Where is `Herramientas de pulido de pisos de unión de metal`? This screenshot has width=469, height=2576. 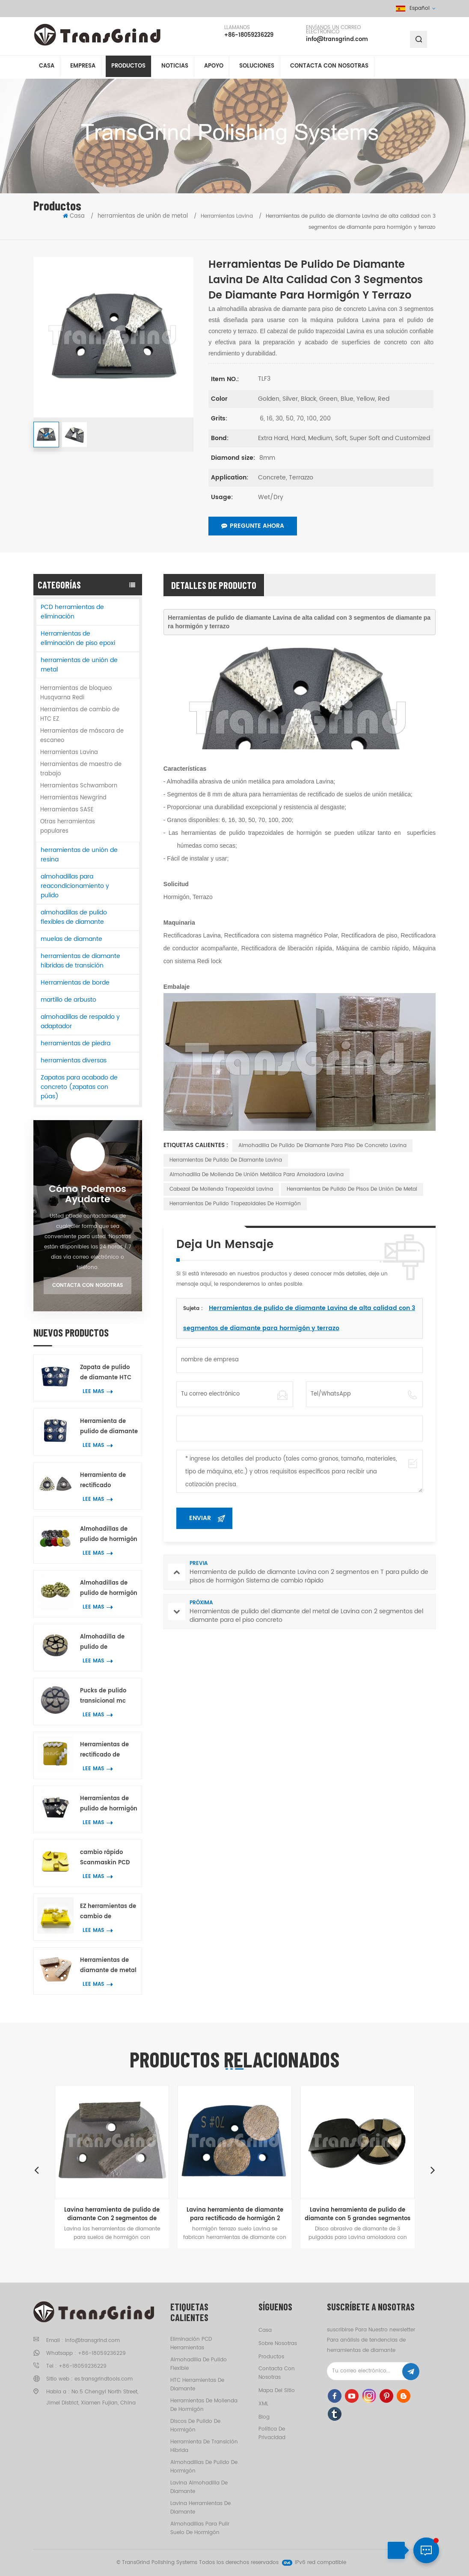
Herramientas de pulido de pisos de unión de metal is located at coordinates (352, 1189).